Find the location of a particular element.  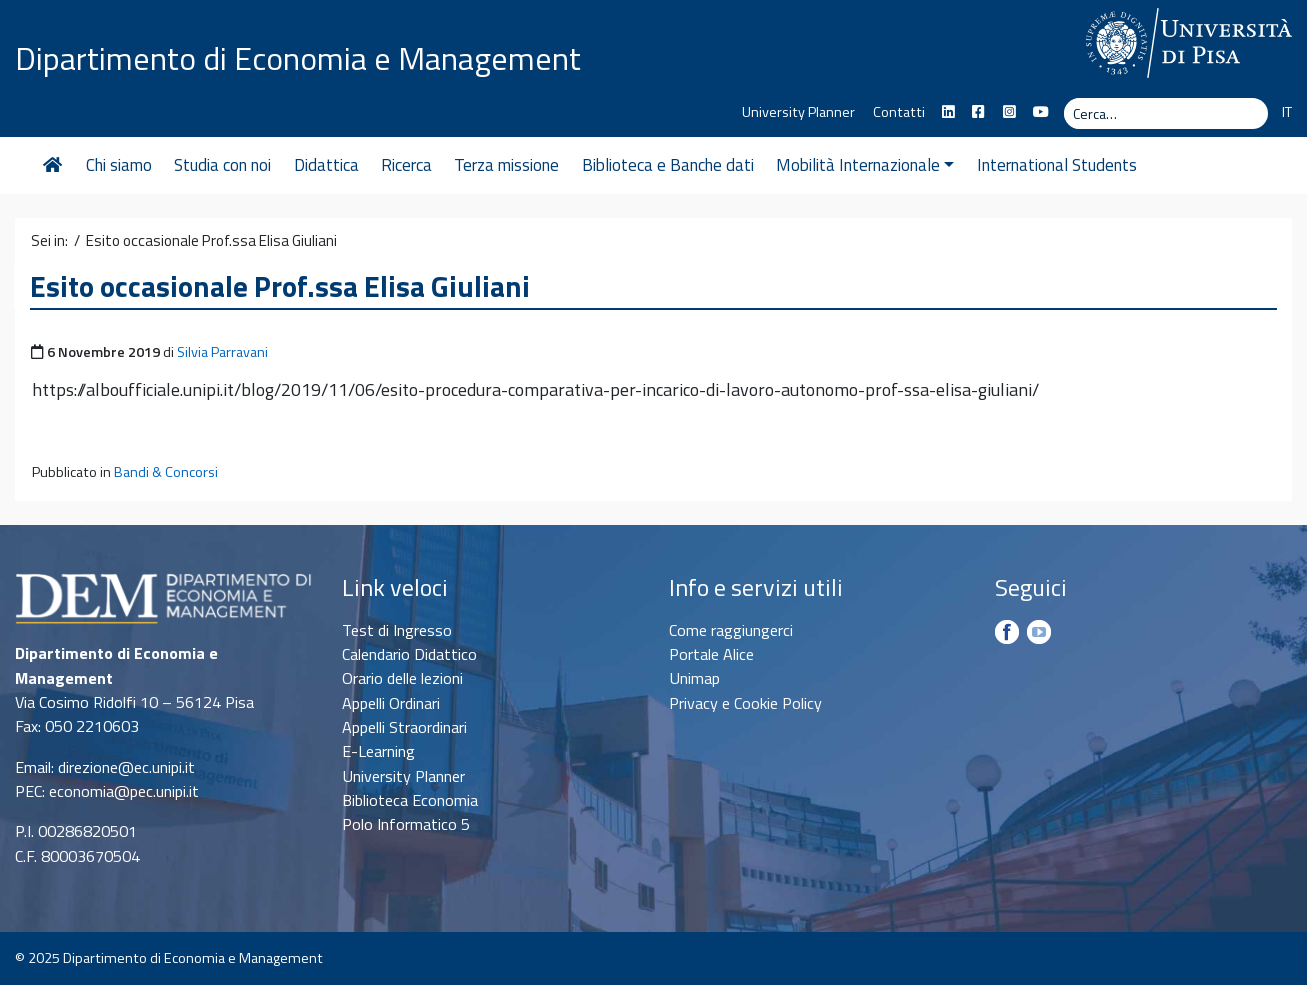

Studia con noi is located at coordinates (222, 165).